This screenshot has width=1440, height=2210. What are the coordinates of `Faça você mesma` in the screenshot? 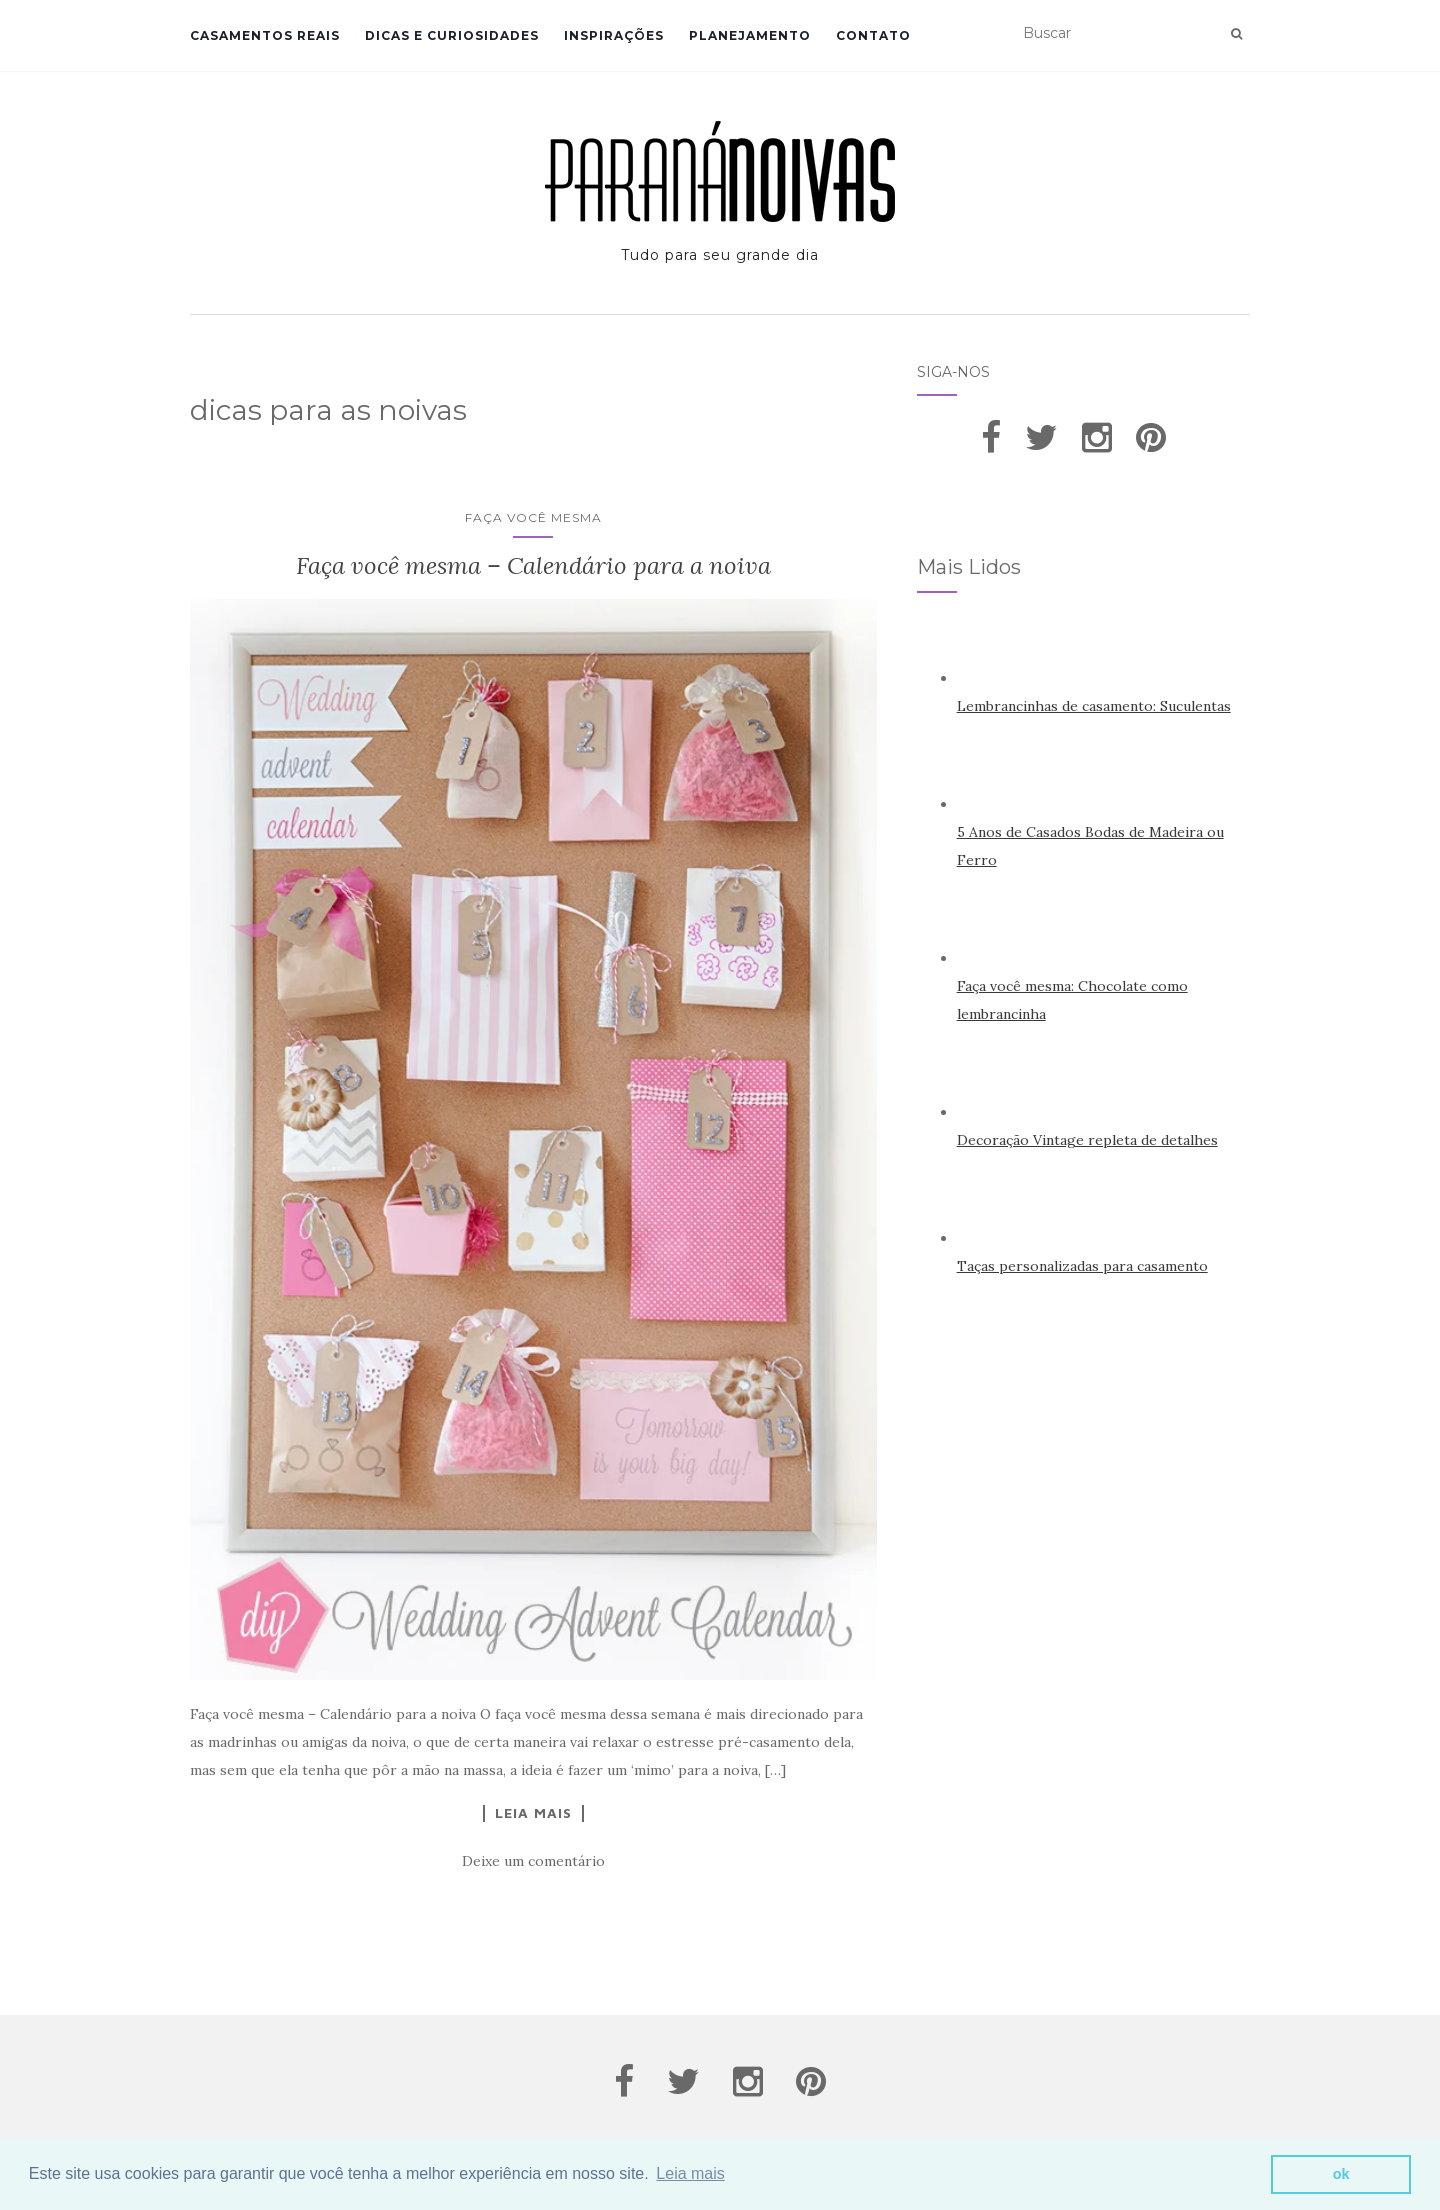 It's located at (533, 517).